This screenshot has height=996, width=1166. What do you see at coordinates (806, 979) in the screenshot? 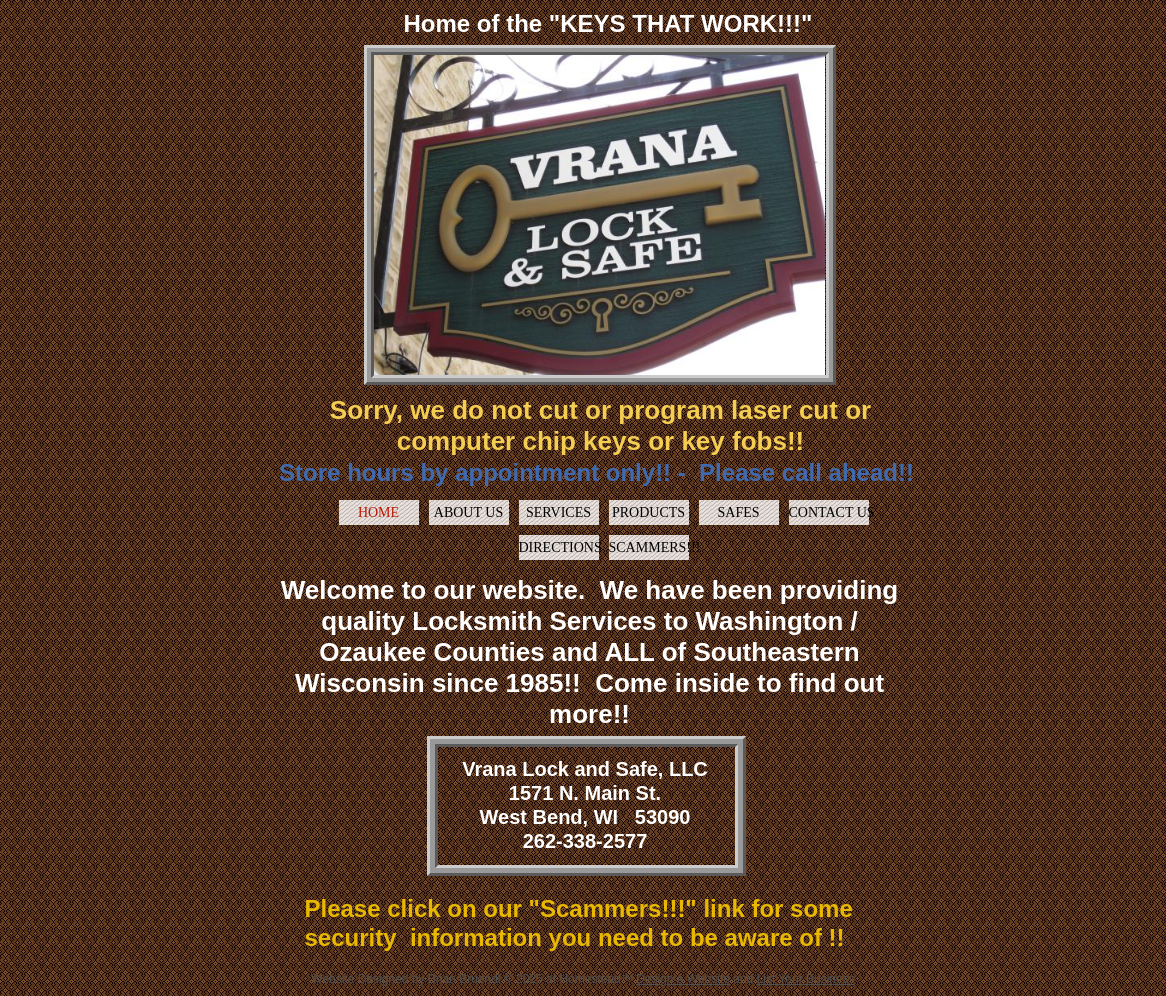
I see `List Your Business` at bounding box center [806, 979].